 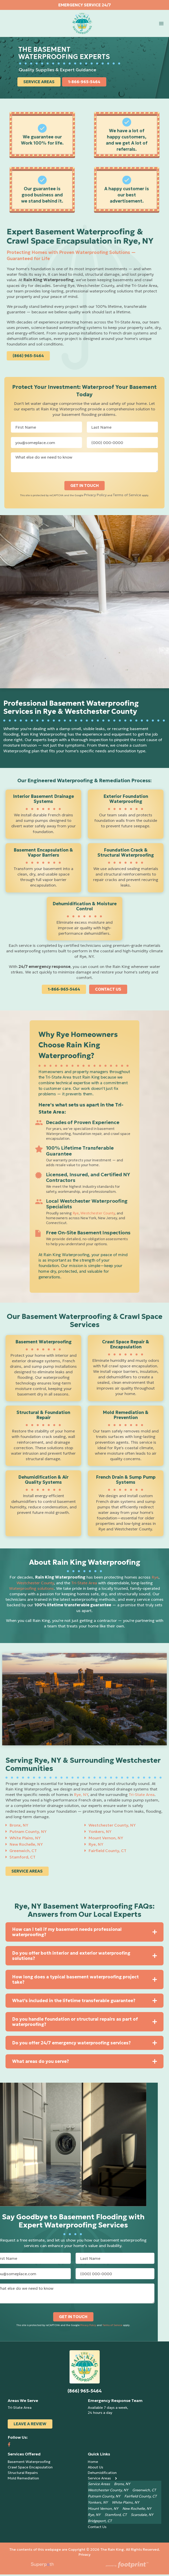 What do you see at coordinates (107, 1852) in the screenshot?
I see `Fairfield County, CT` at bounding box center [107, 1852].